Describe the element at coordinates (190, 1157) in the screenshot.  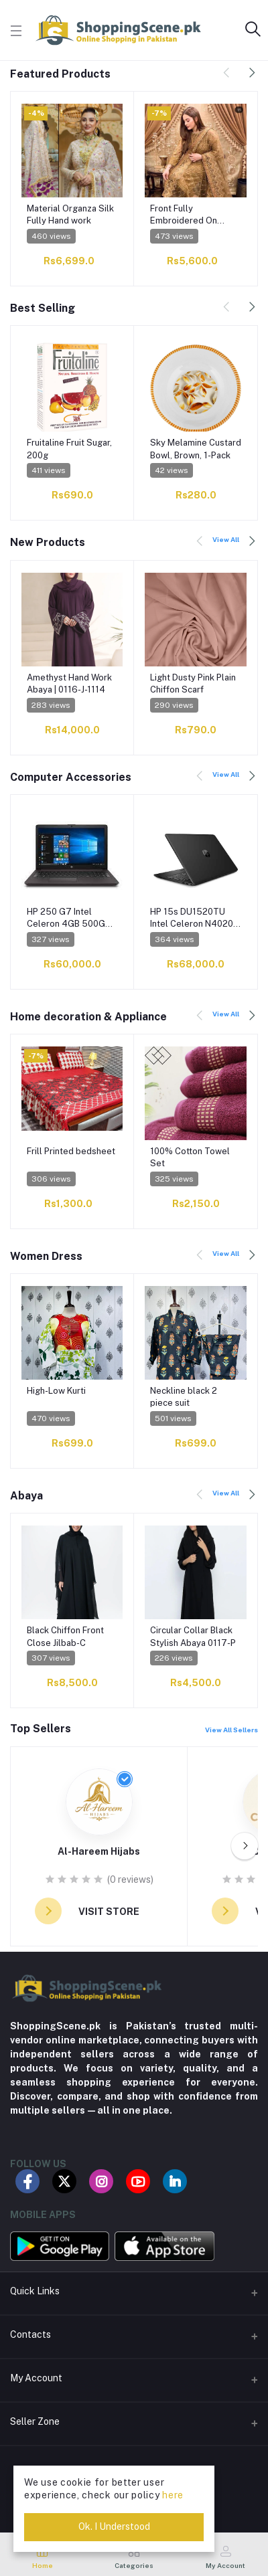
I see `100% Cotton Towel Set` at that location.